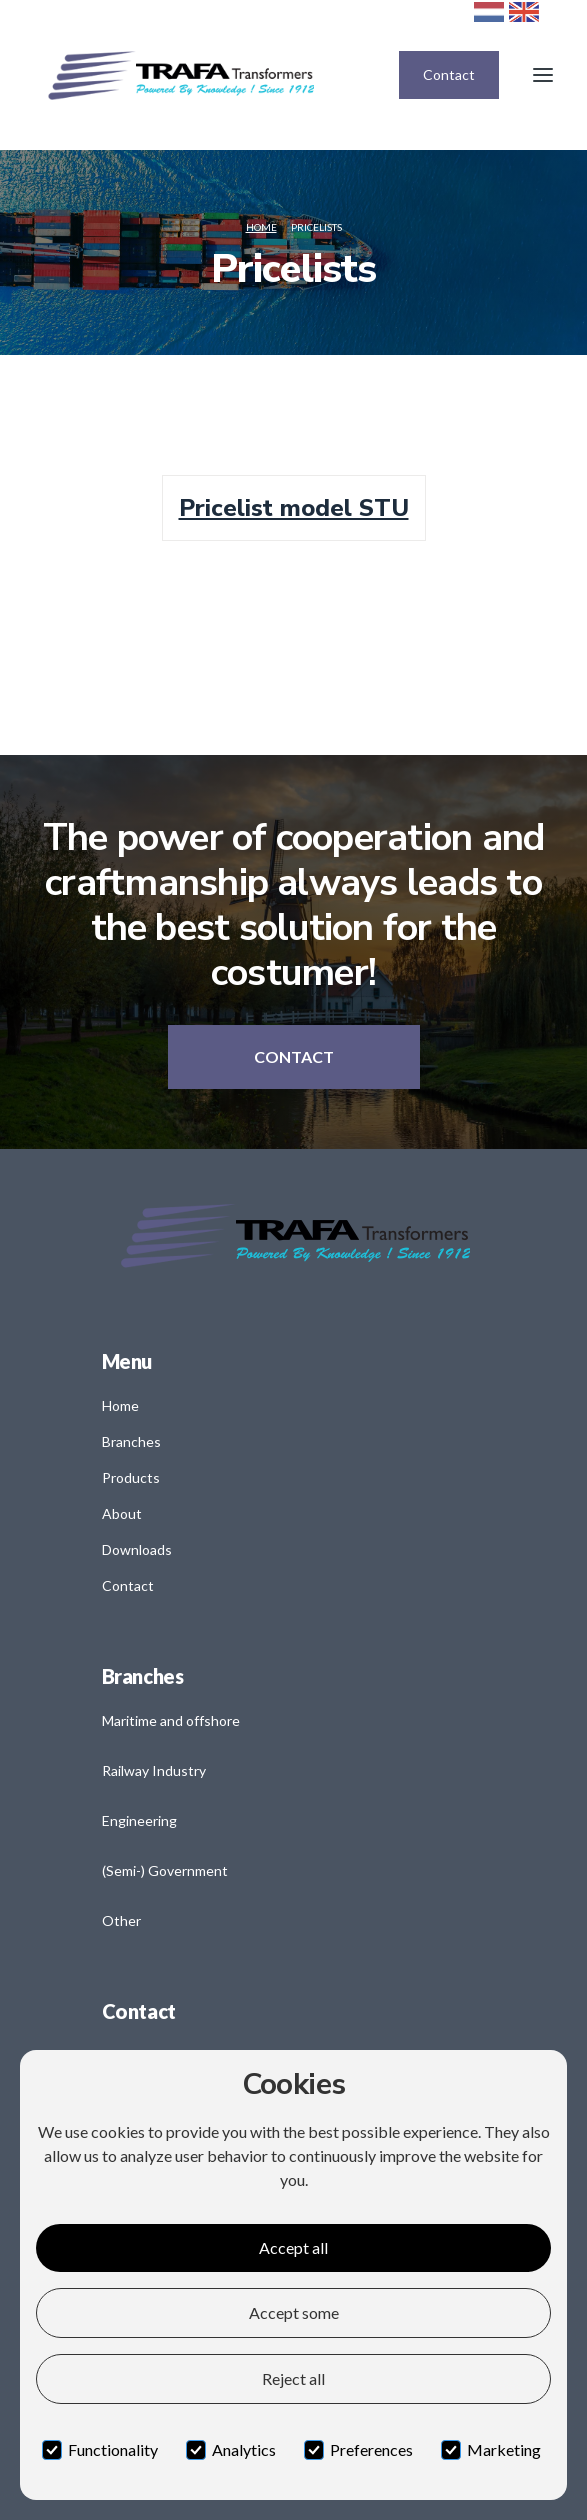 The image size is (587, 2520). Describe the element at coordinates (293, 2247) in the screenshot. I see `Accept all` at that location.